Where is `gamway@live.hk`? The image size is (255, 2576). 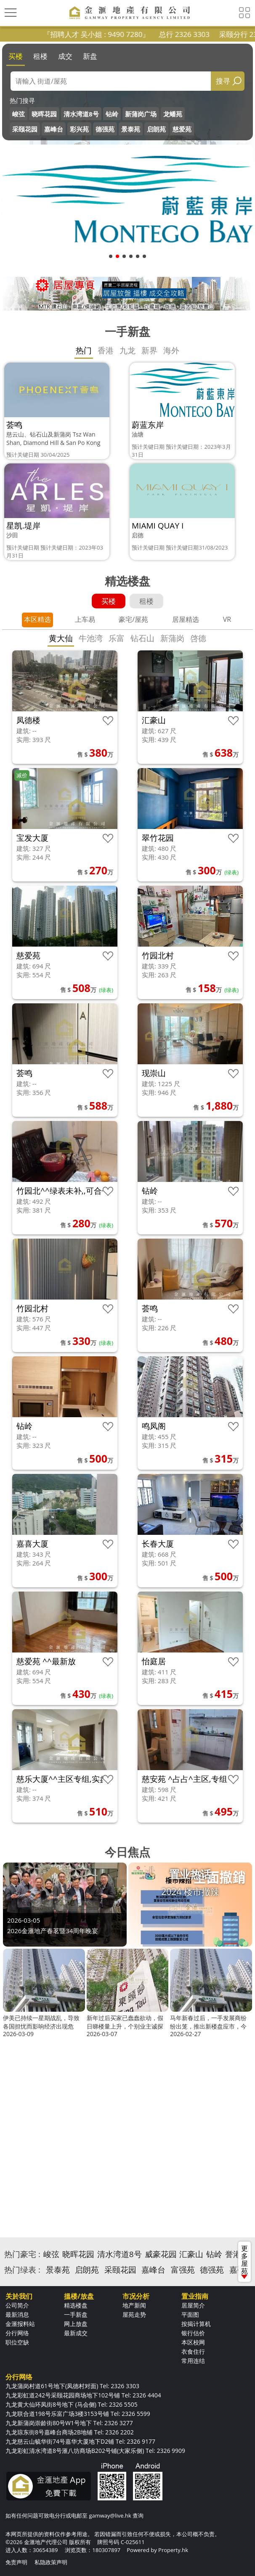
gamway@live.hk is located at coordinates (110, 2515).